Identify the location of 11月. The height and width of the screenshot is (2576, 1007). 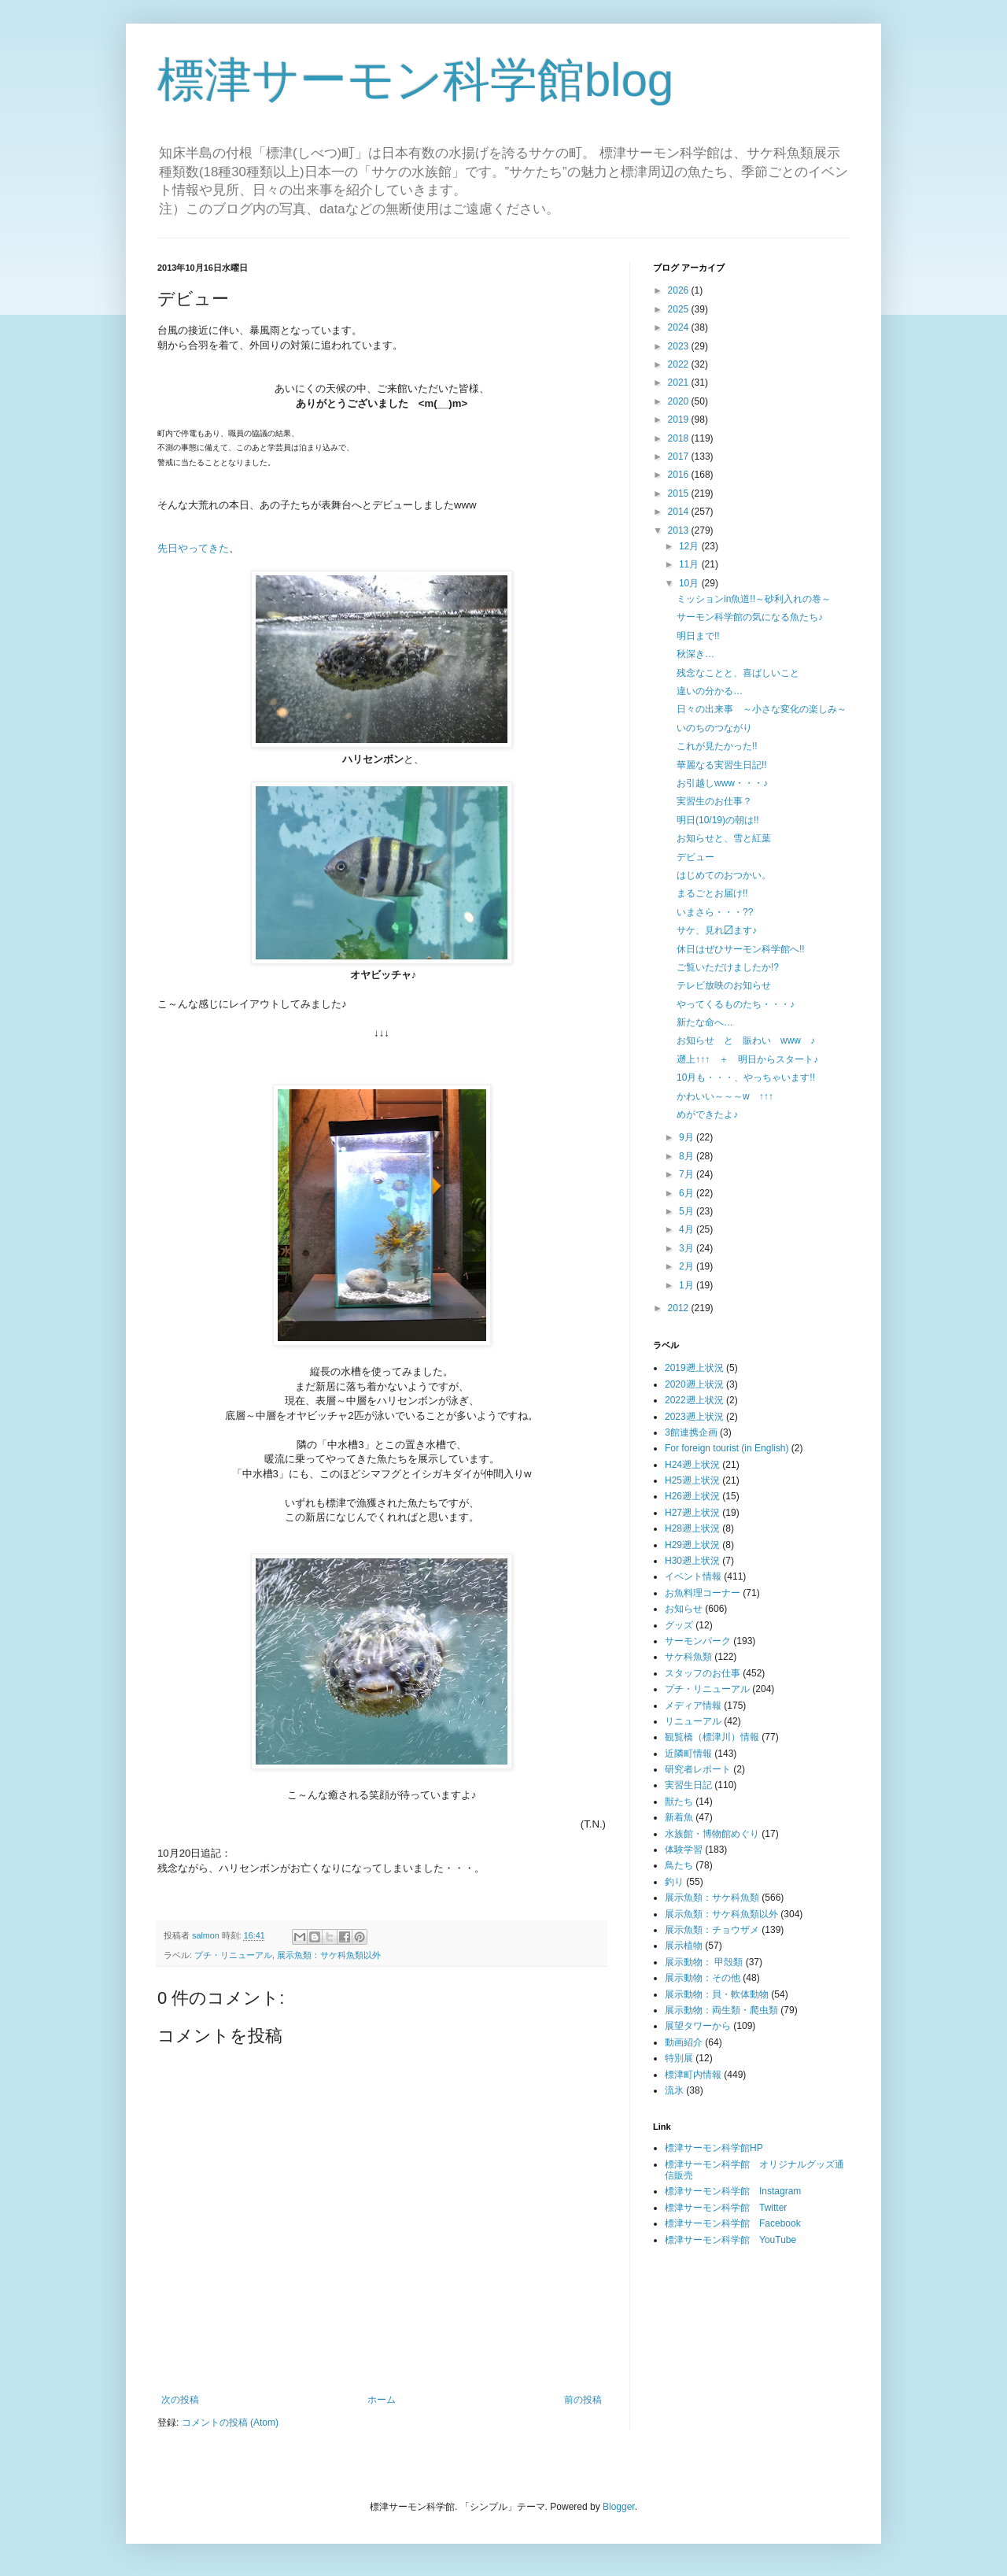
(690, 564).